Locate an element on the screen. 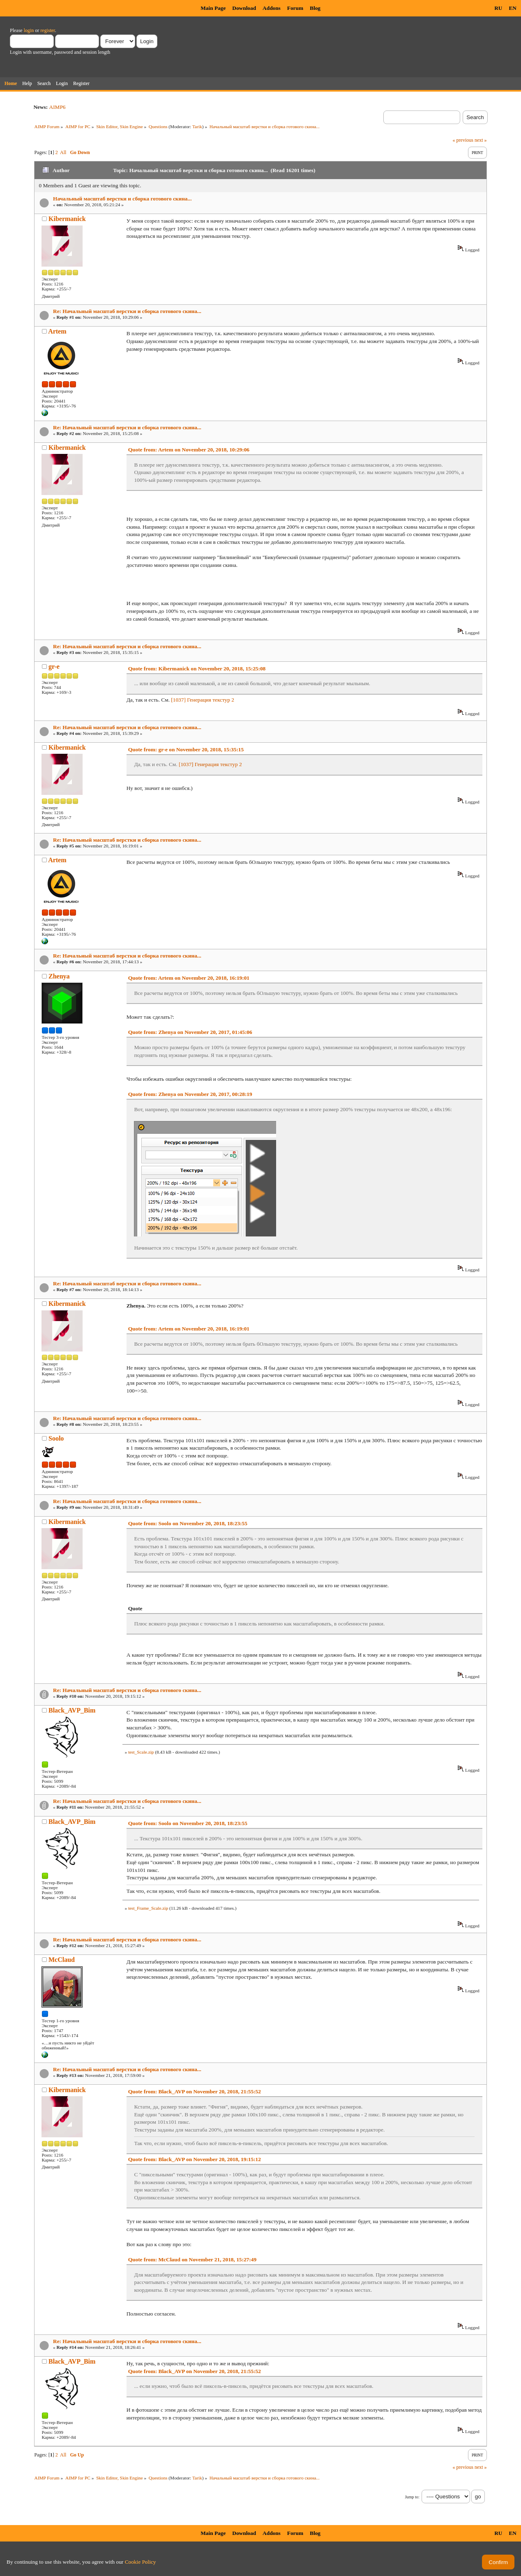  Kibermanick is located at coordinates (67, 218).